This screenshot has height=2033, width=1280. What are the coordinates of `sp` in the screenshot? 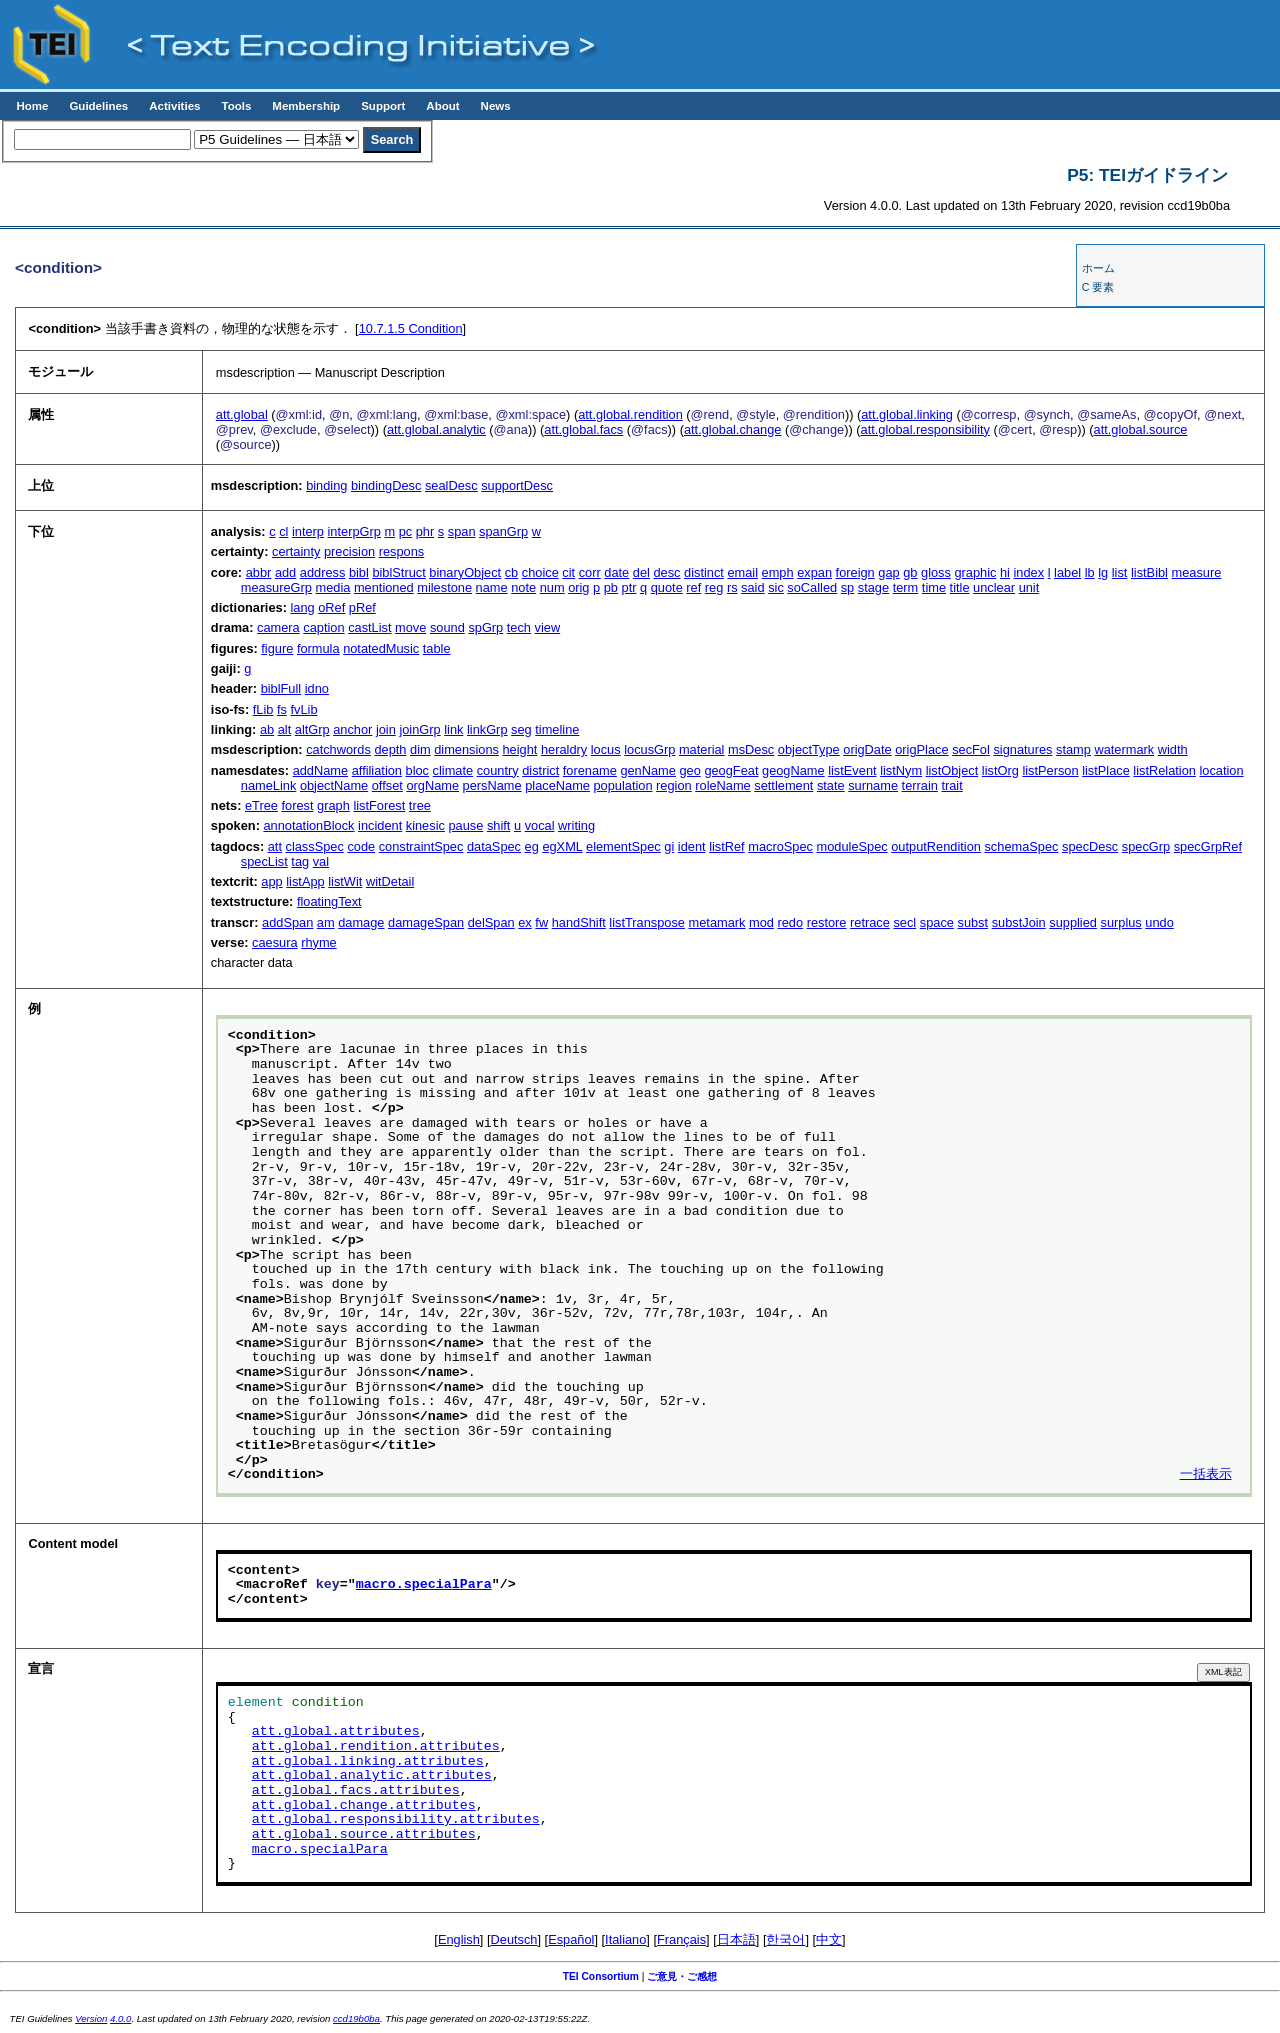 It's located at (848, 587).